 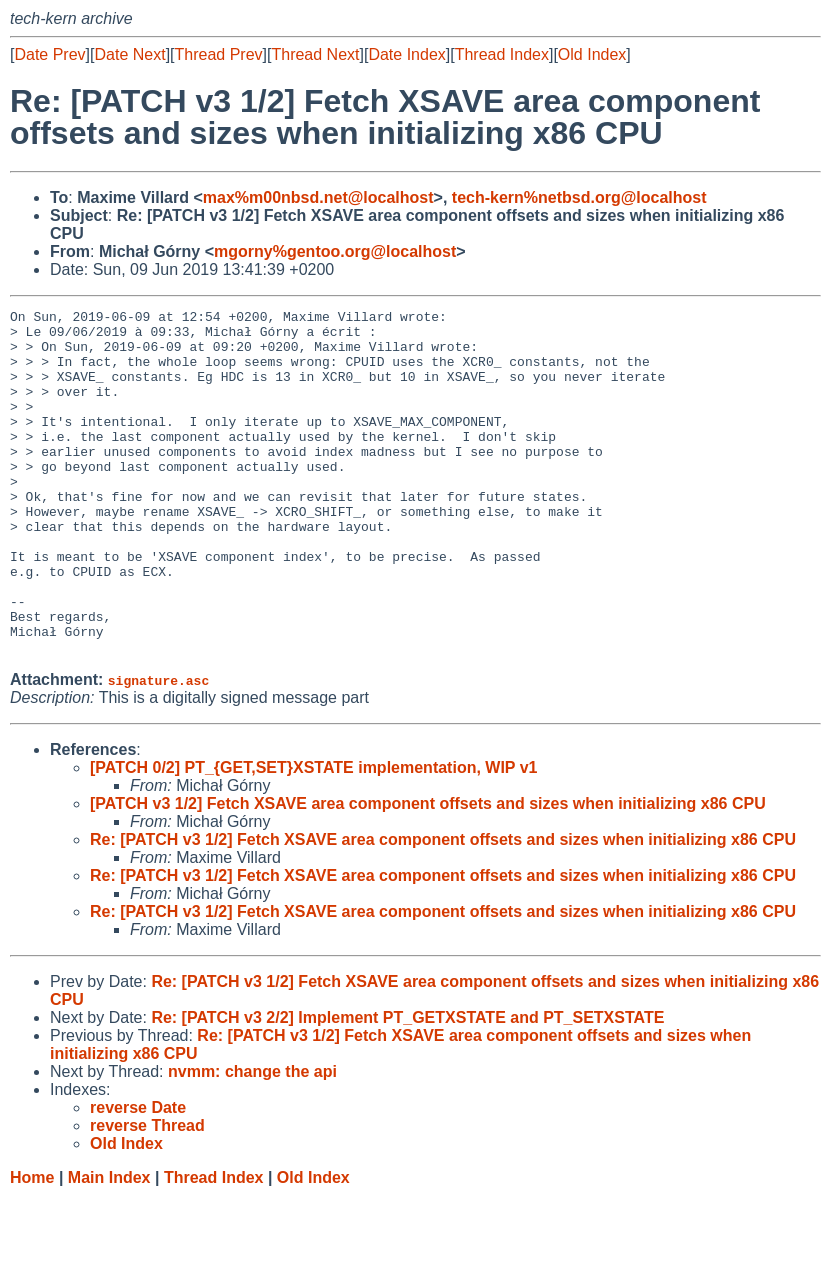 I want to click on max%m00nbsd.net@localhost, so click(x=318, y=197).